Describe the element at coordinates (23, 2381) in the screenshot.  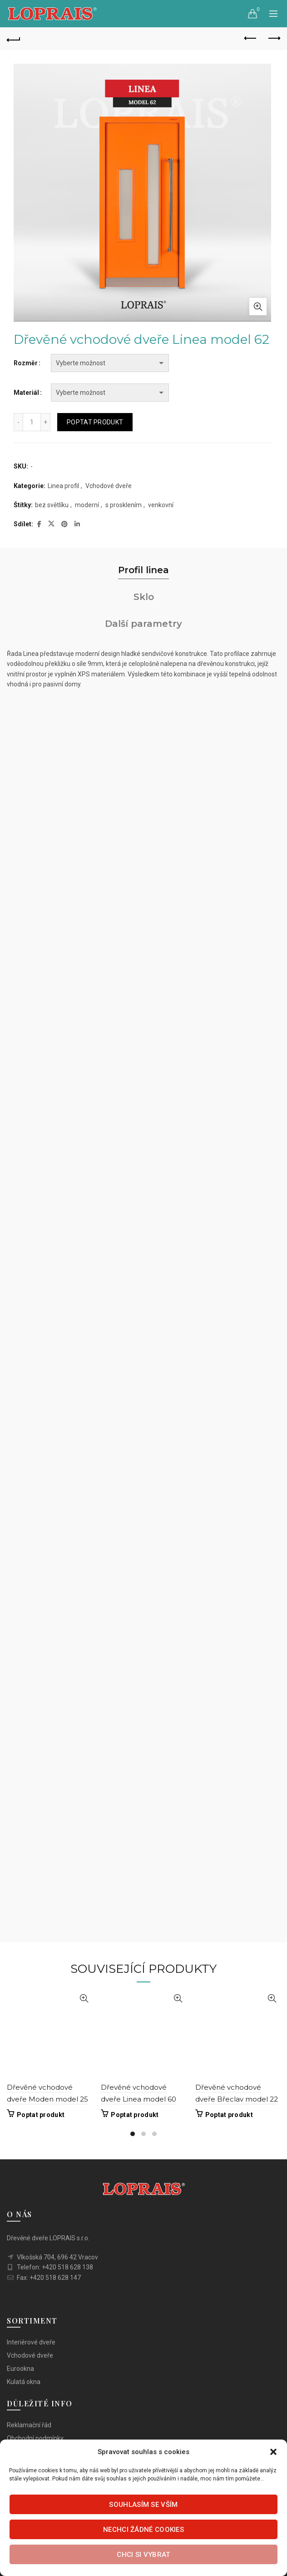
I see `Kulatá okna` at that location.